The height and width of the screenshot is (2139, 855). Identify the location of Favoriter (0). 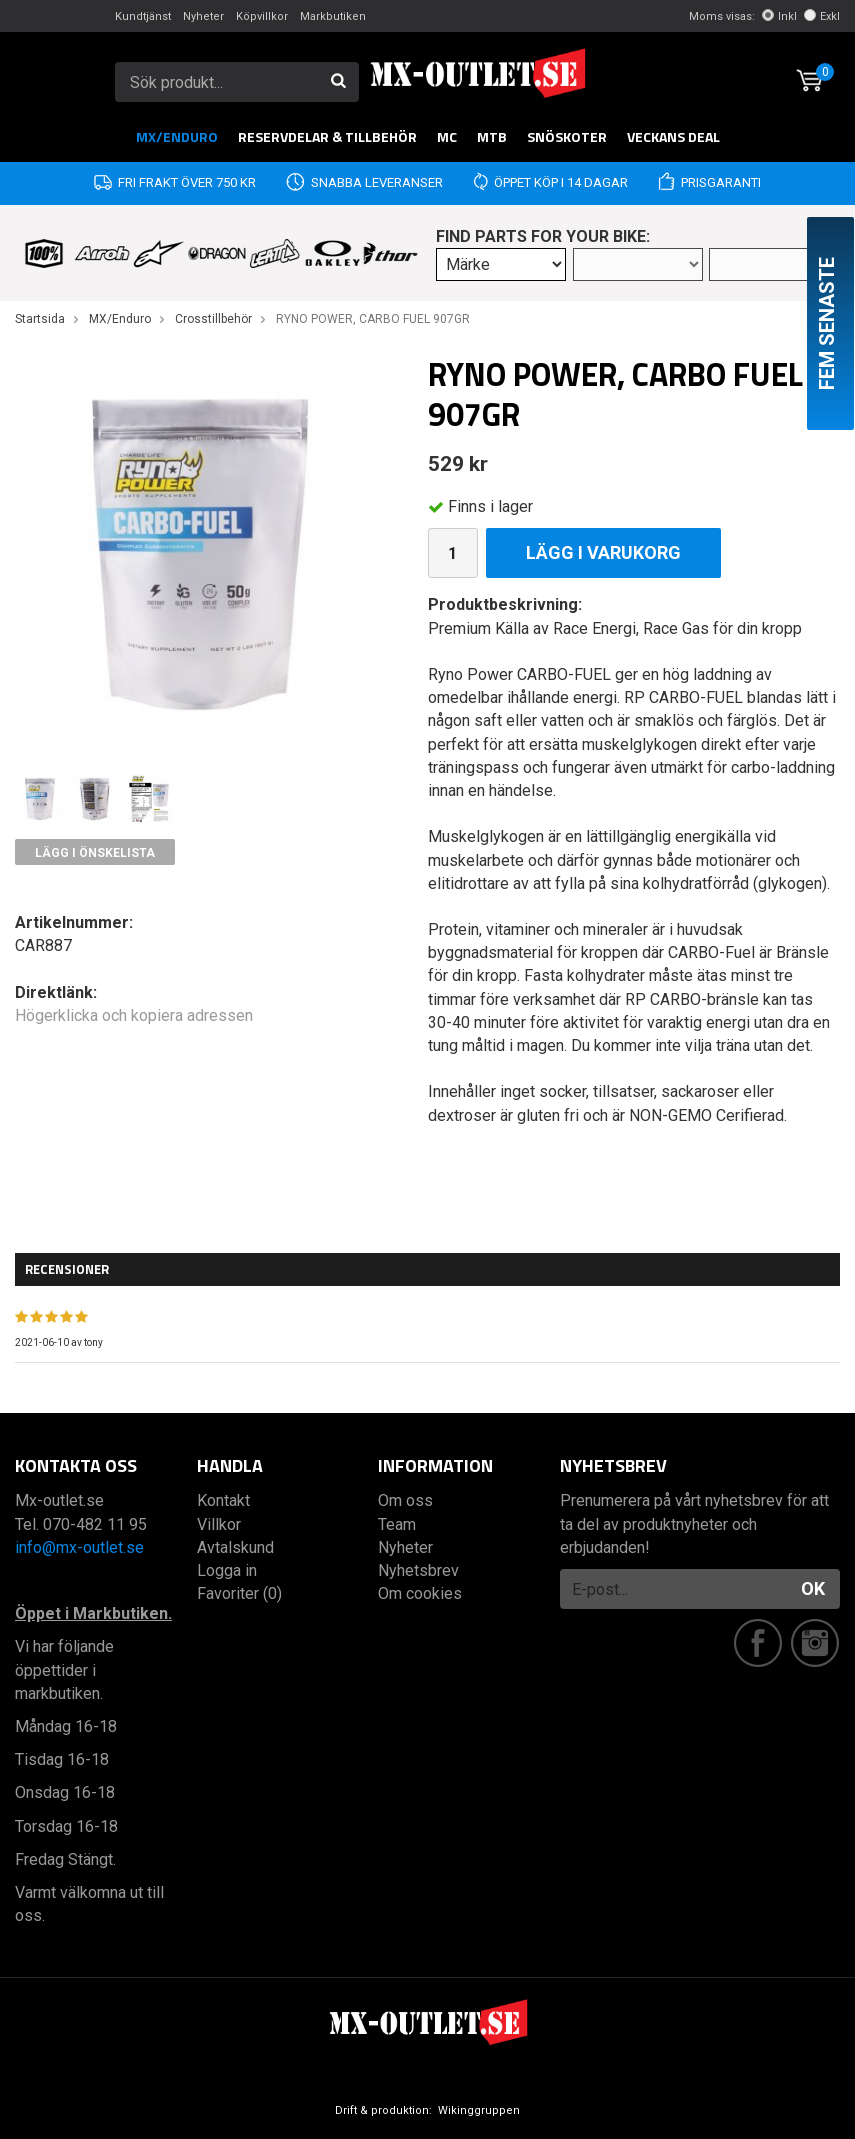
(239, 1593).